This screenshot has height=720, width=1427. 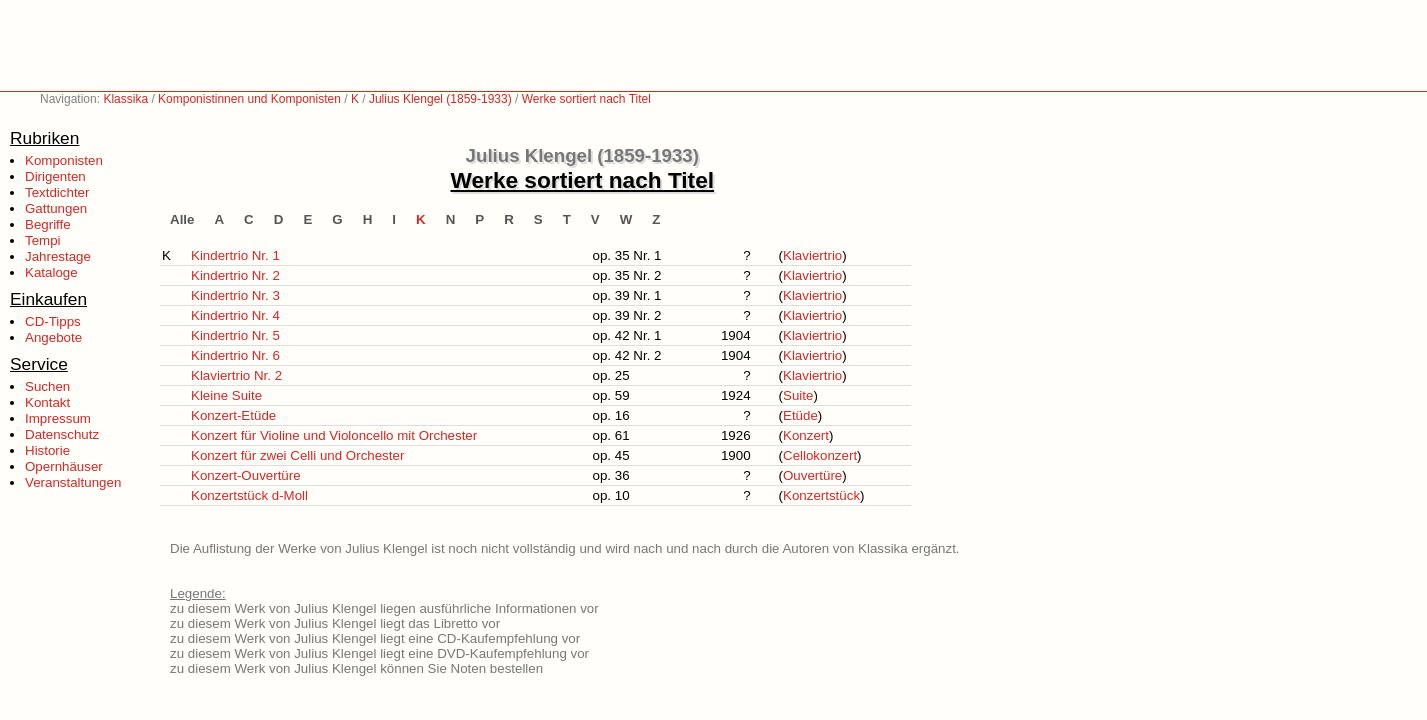 What do you see at coordinates (806, 435) in the screenshot?
I see `Konzert` at bounding box center [806, 435].